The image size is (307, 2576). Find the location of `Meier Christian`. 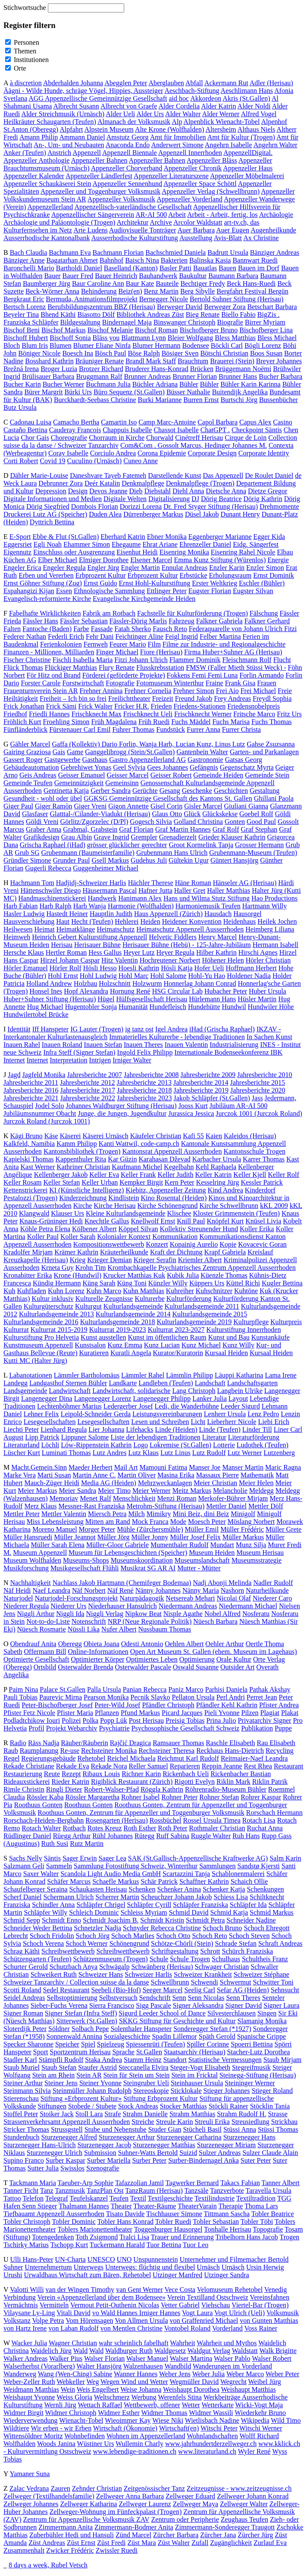

Meier Christian is located at coordinates (215, 1482).